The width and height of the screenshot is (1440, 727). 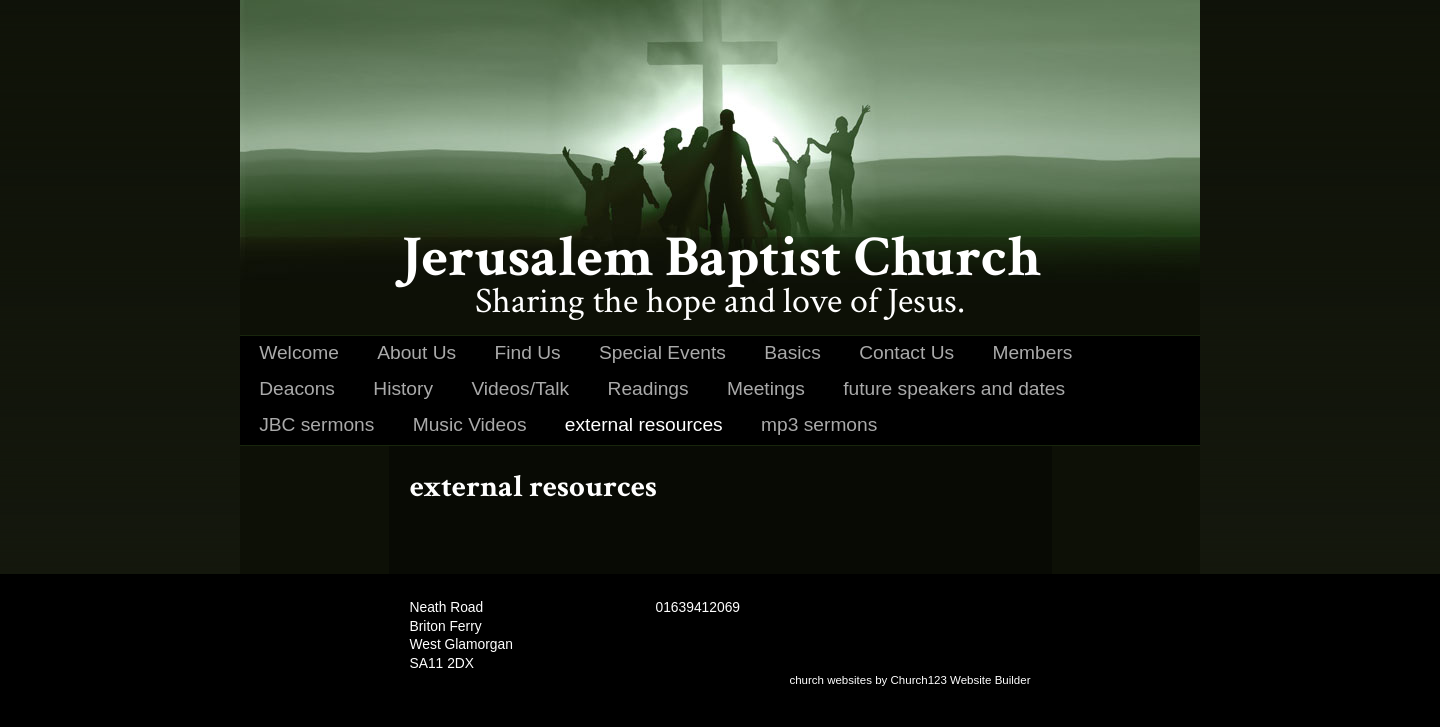 I want to click on History, so click(x=403, y=388).